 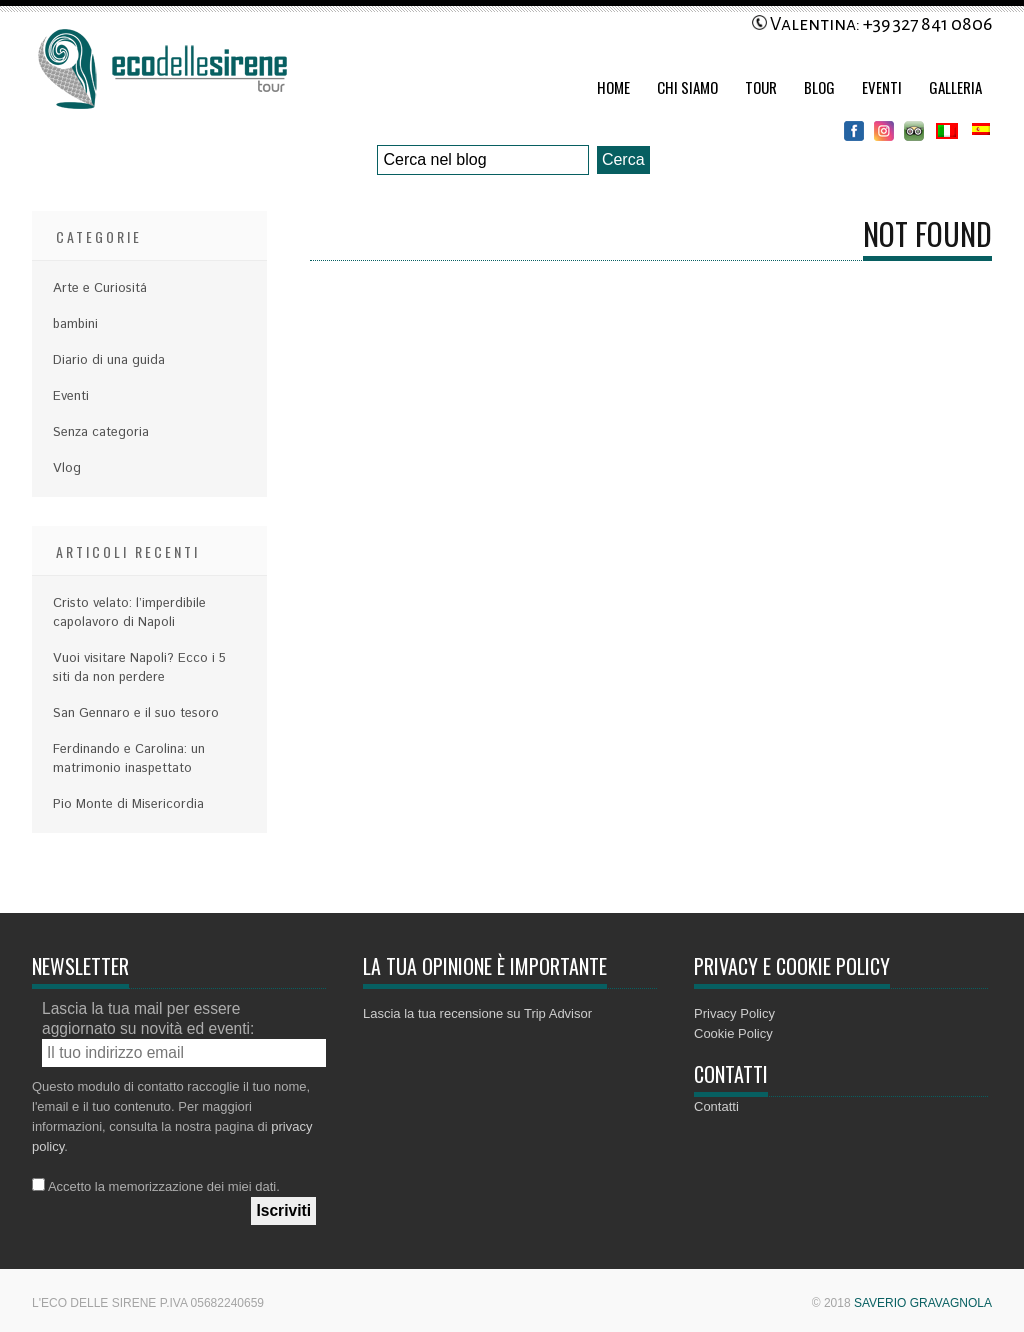 What do you see at coordinates (872, 24) in the screenshot?
I see `Valentina: +39 327 841 0806` at bounding box center [872, 24].